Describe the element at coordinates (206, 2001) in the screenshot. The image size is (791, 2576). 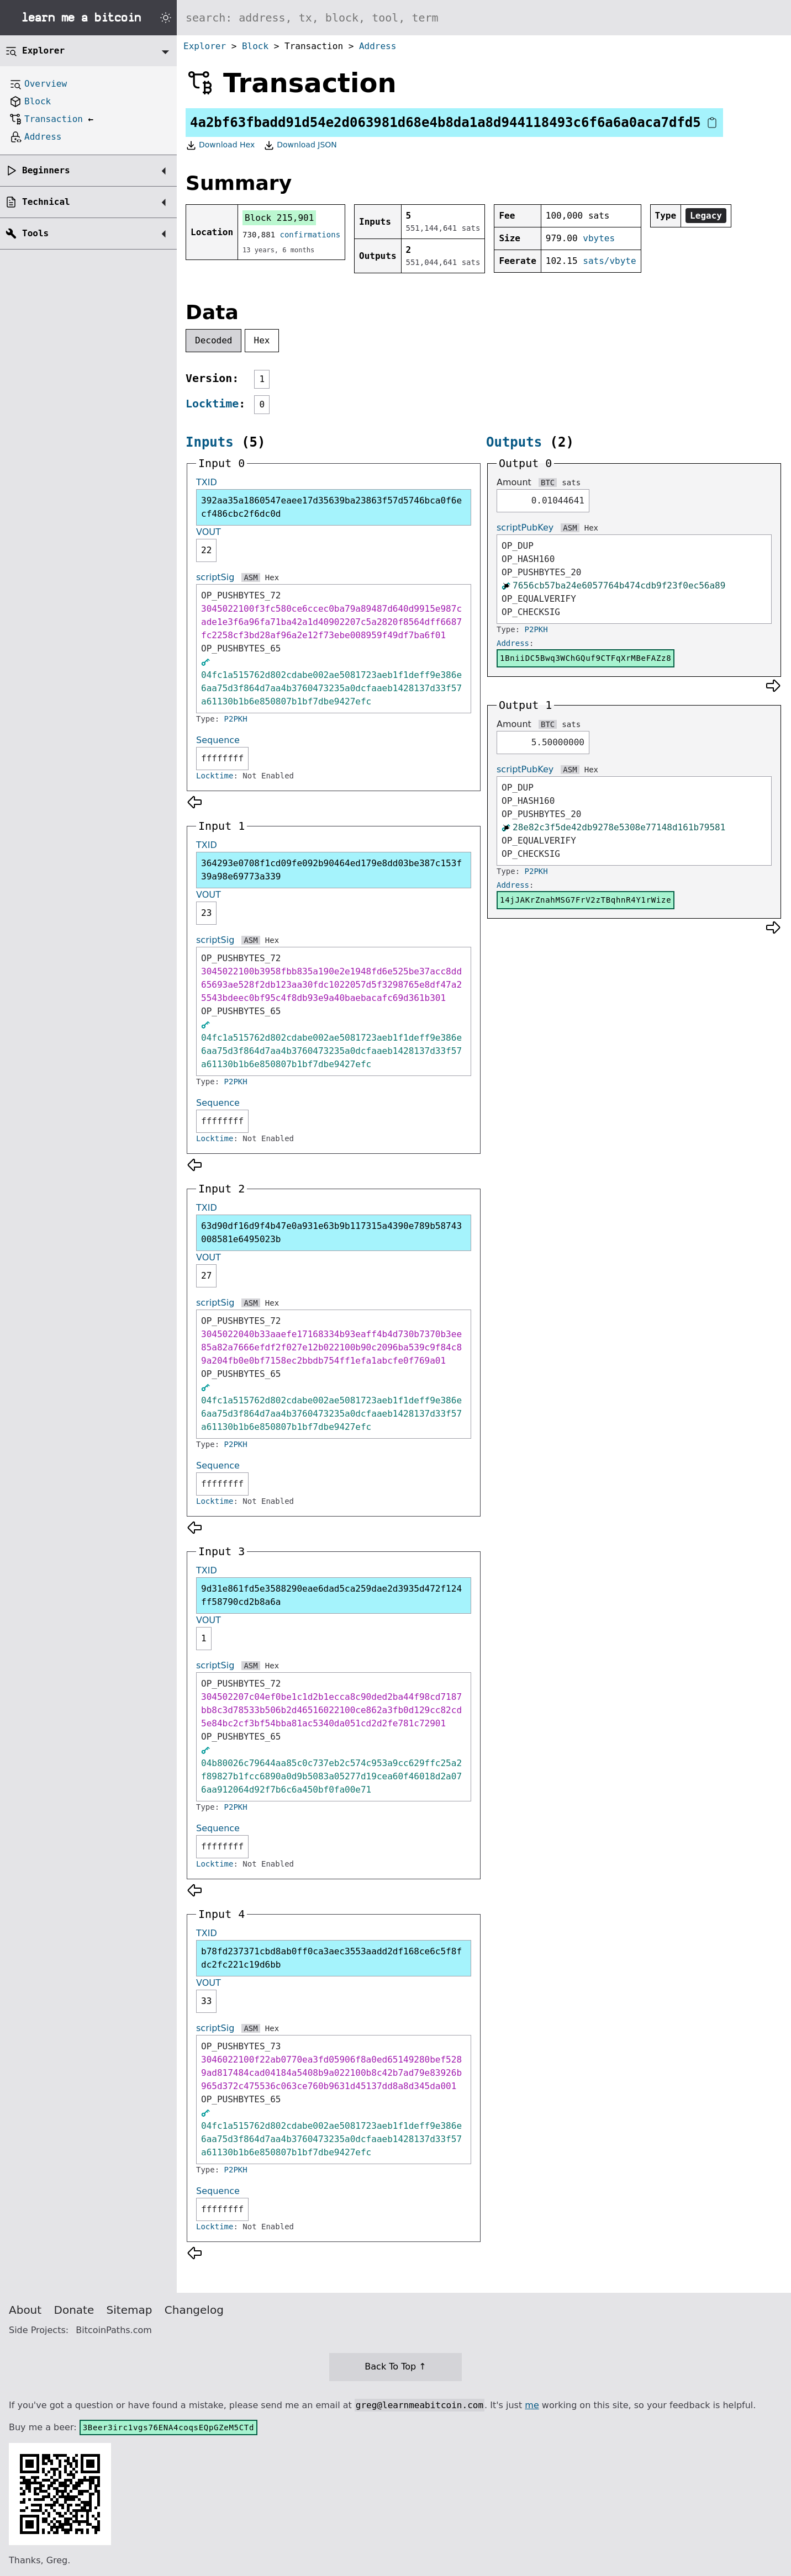
I see `33` at that location.